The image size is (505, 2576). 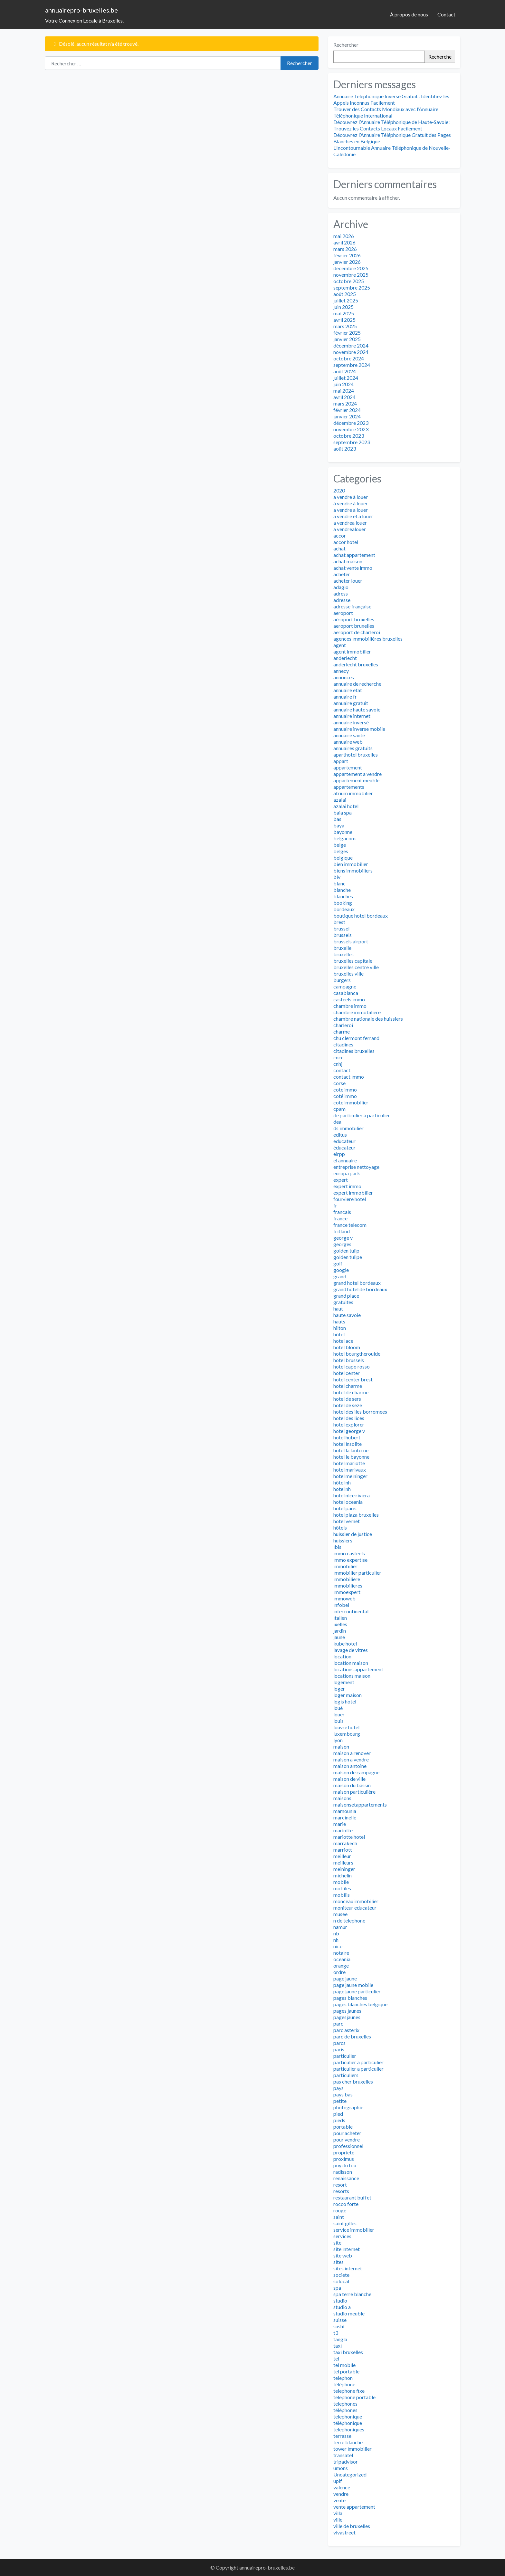 I want to click on biens immobiliers, so click(x=353, y=870).